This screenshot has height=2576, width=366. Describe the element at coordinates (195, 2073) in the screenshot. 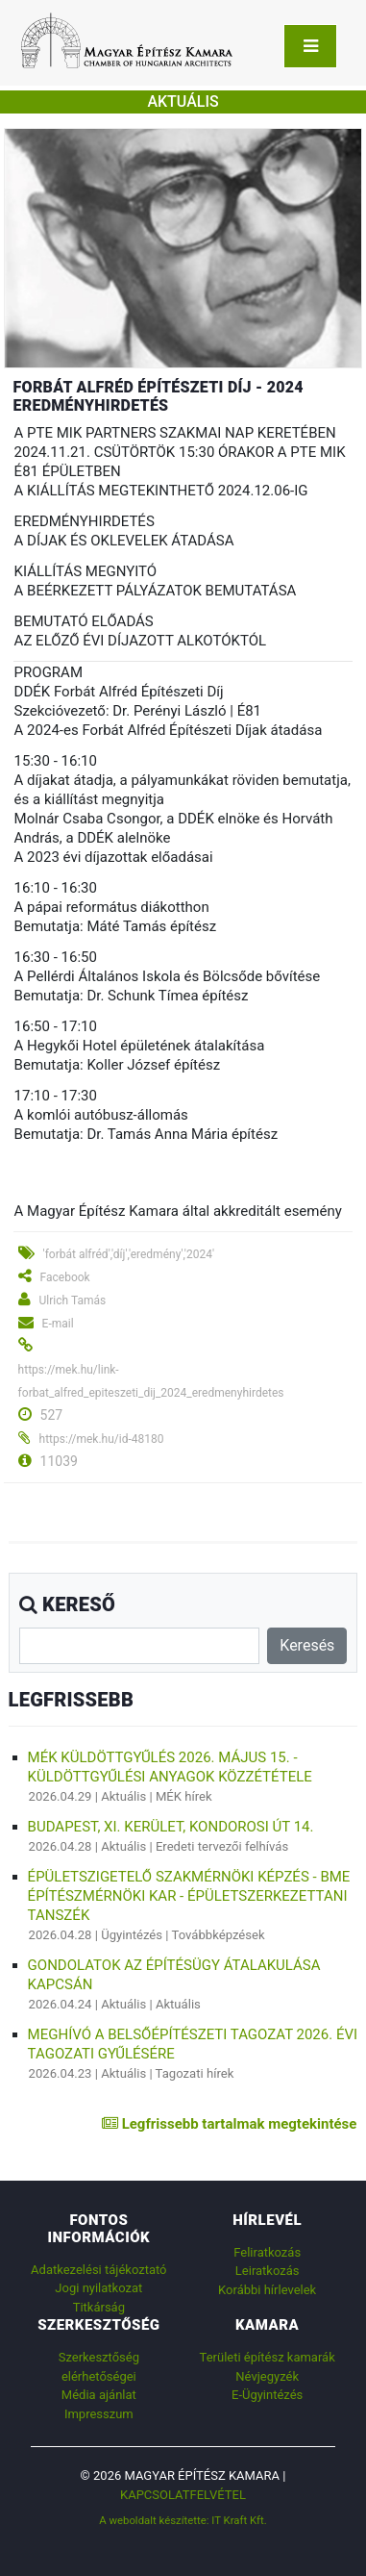

I see `Tagozati hírek` at that location.